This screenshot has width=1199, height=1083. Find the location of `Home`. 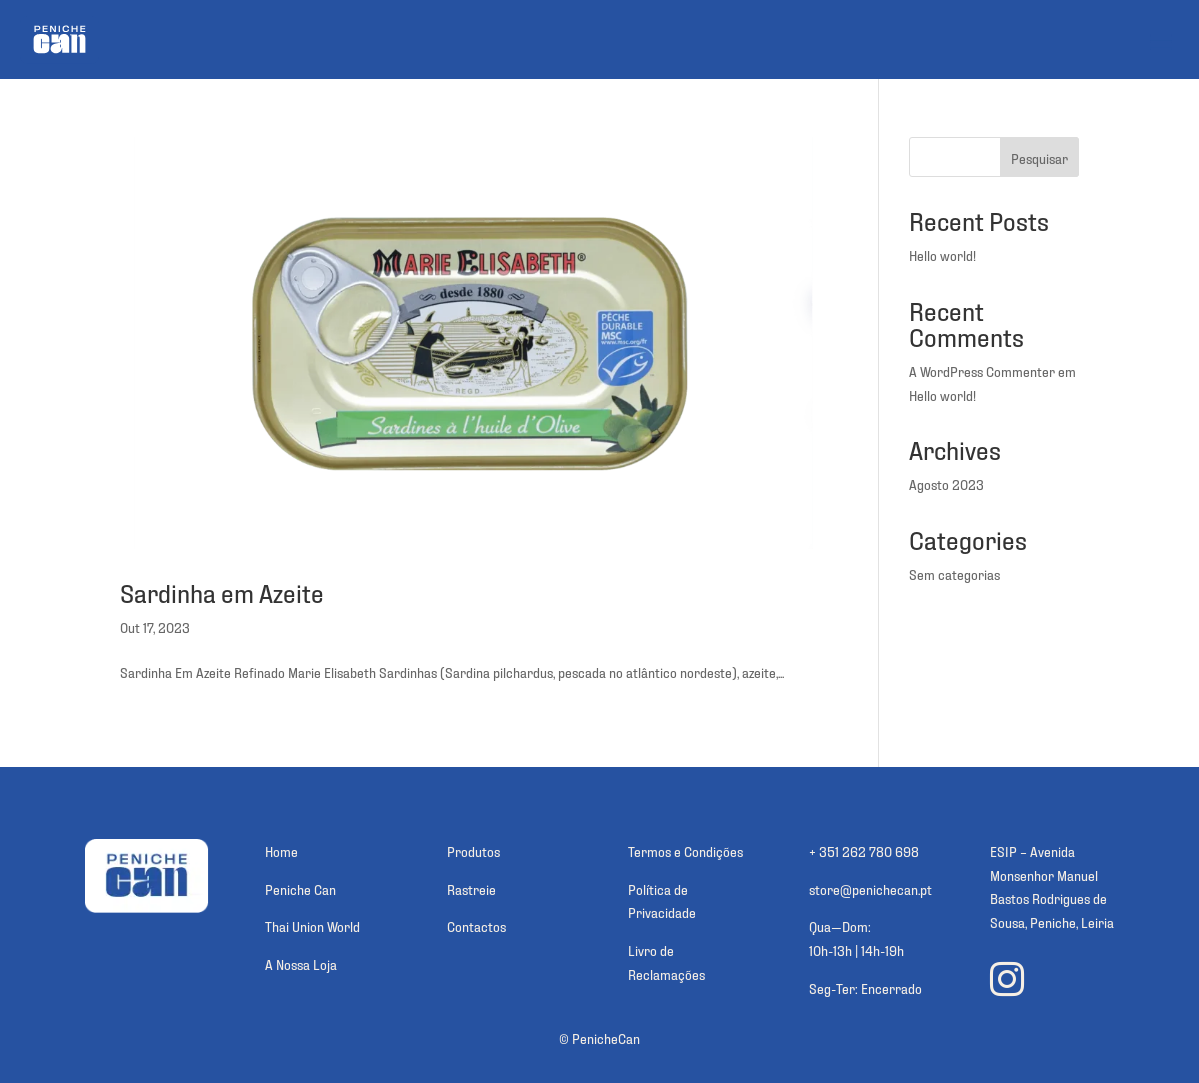

Home is located at coordinates (281, 859).